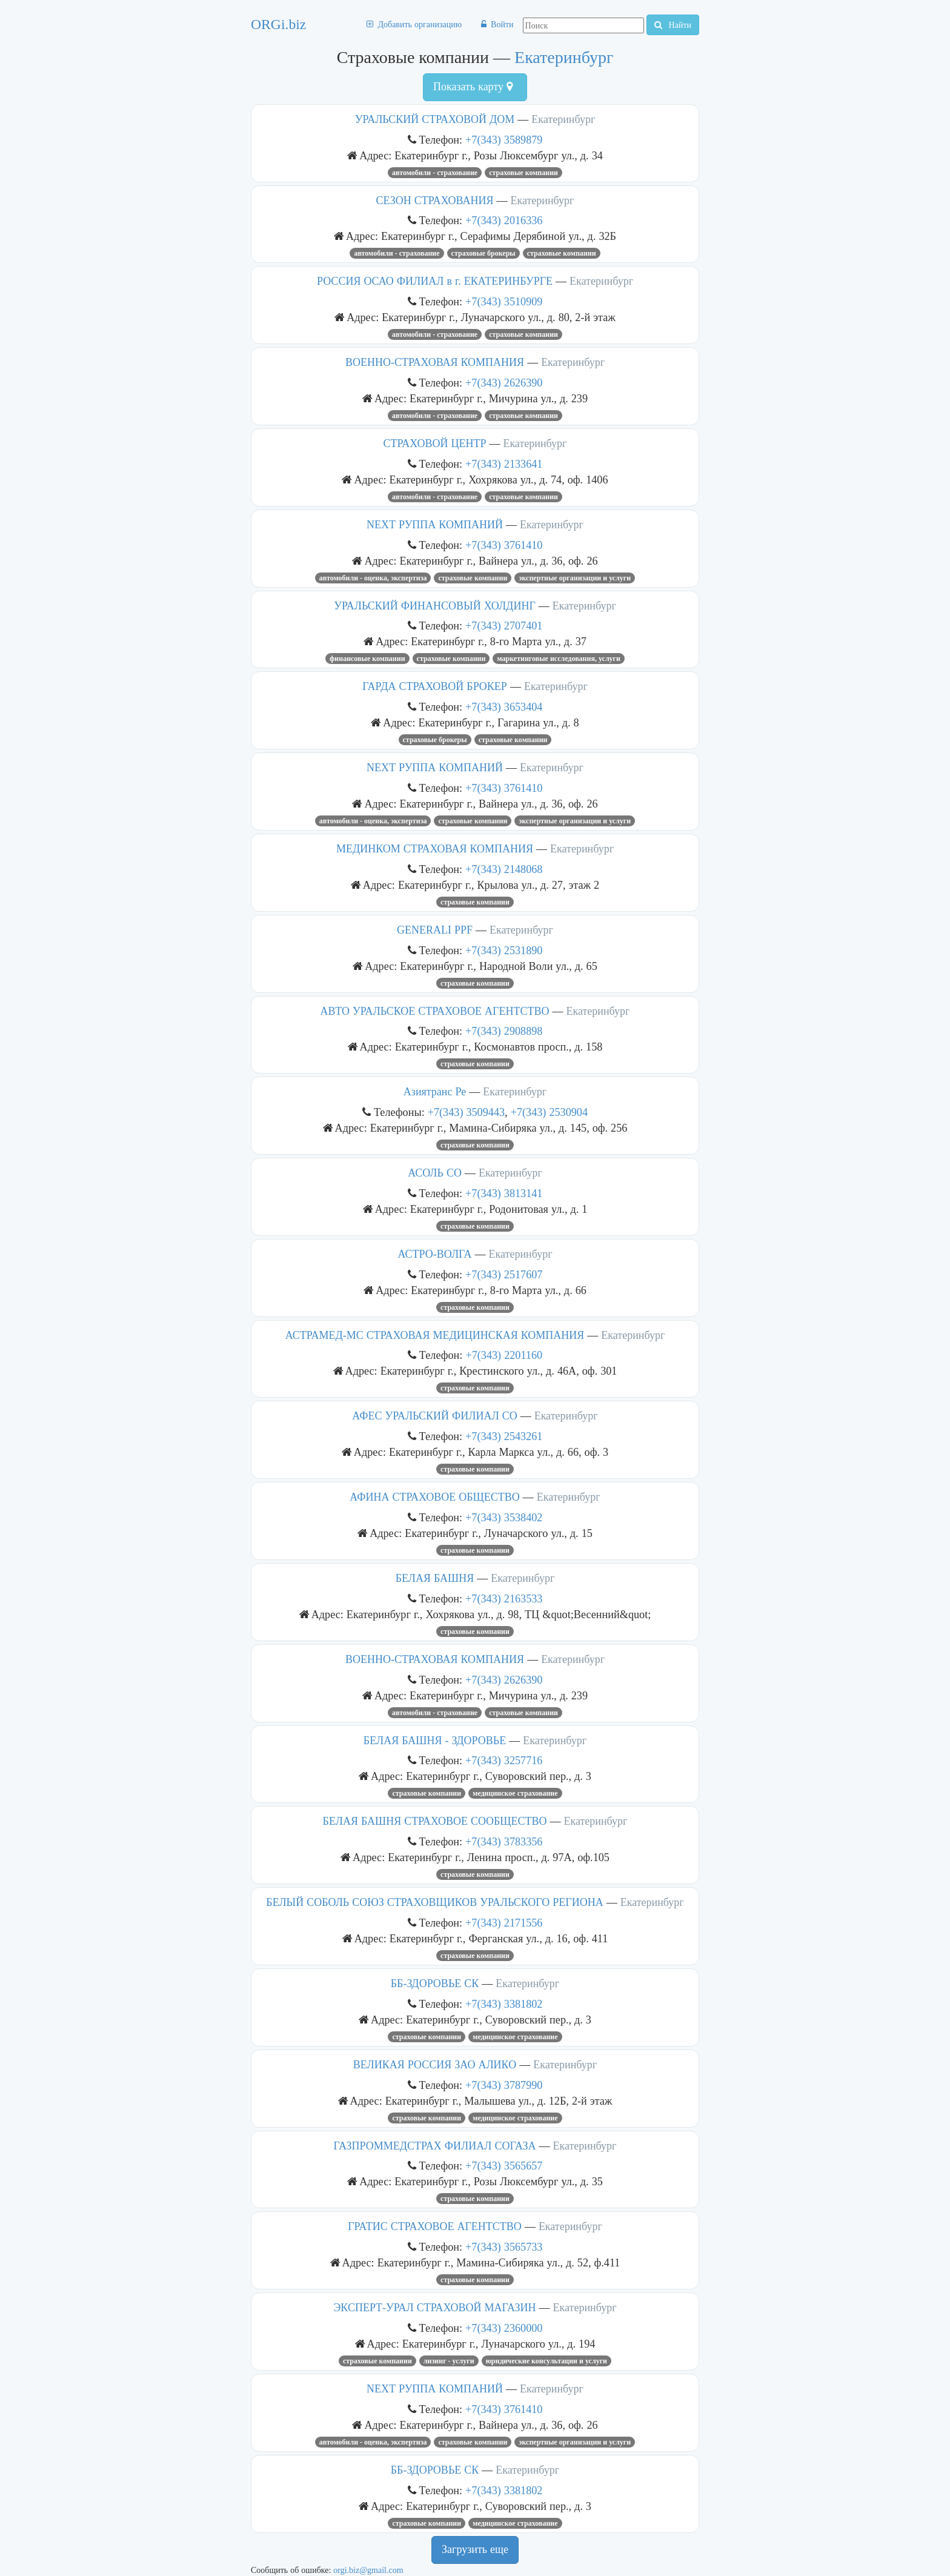  I want to click on СТРАХОВОЙ ЦЕНТР, so click(435, 443).